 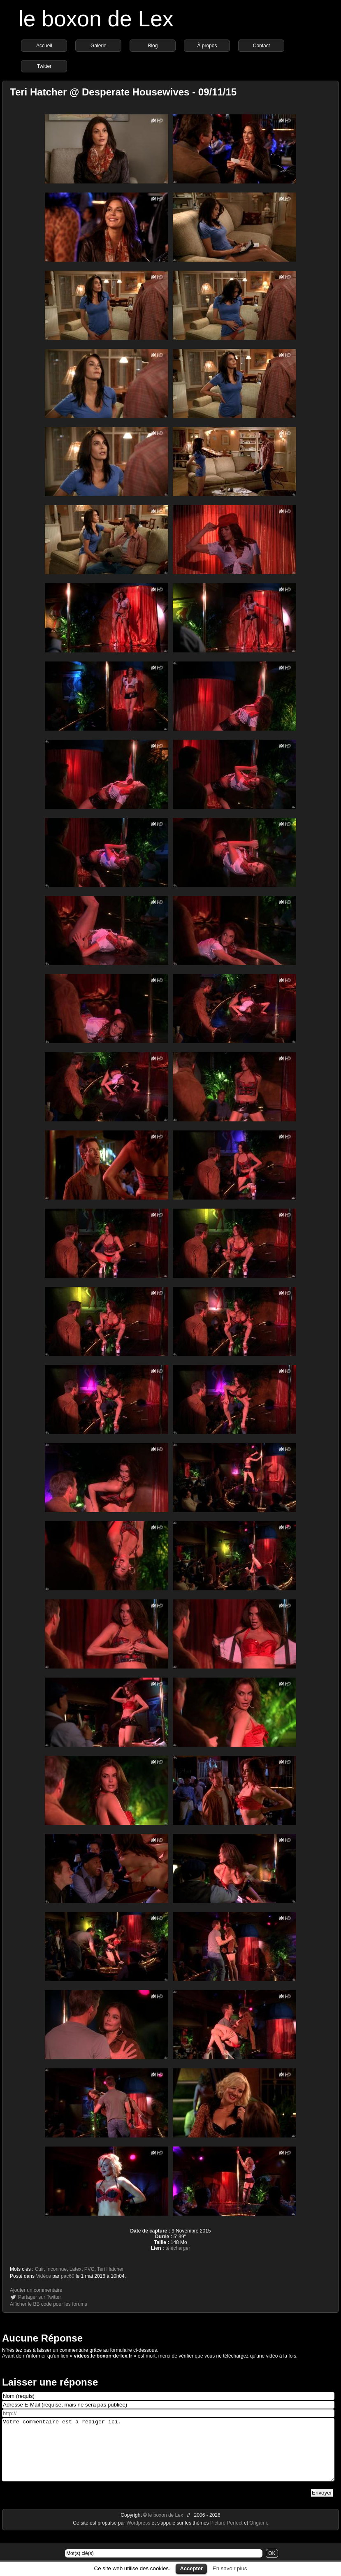 What do you see at coordinates (261, 46) in the screenshot?
I see `Contact` at bounding box center [261, 46].